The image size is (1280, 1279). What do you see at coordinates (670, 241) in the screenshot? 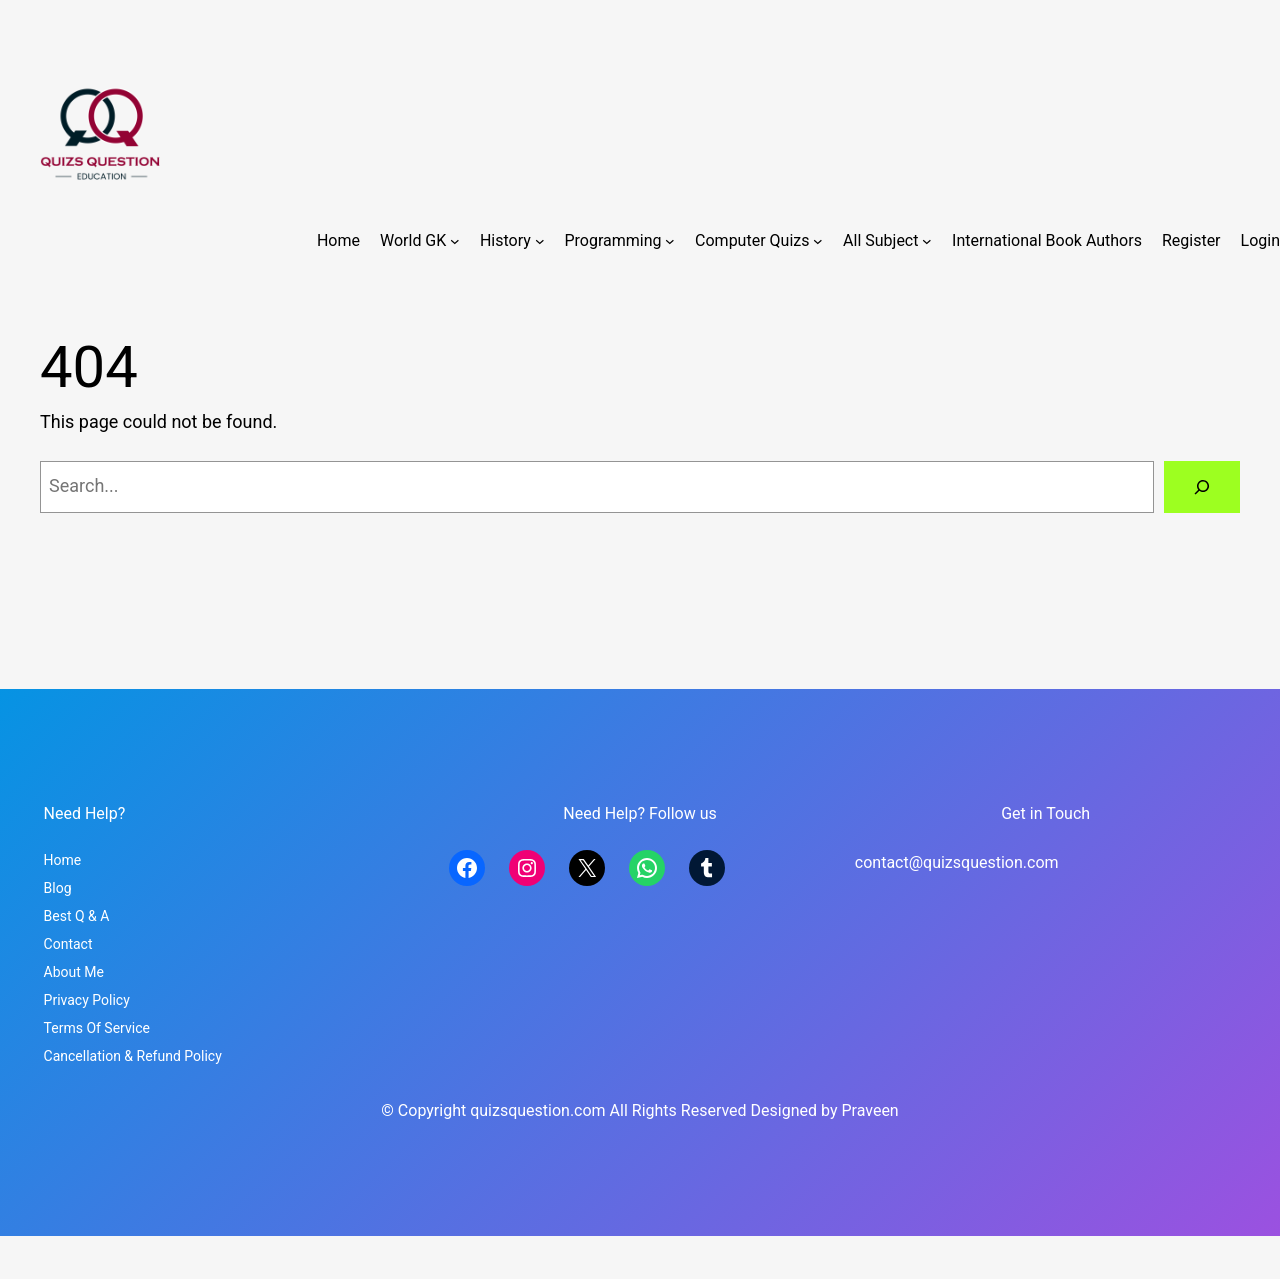
I see `[Programming submenu]` at bounding box center [670, 241].